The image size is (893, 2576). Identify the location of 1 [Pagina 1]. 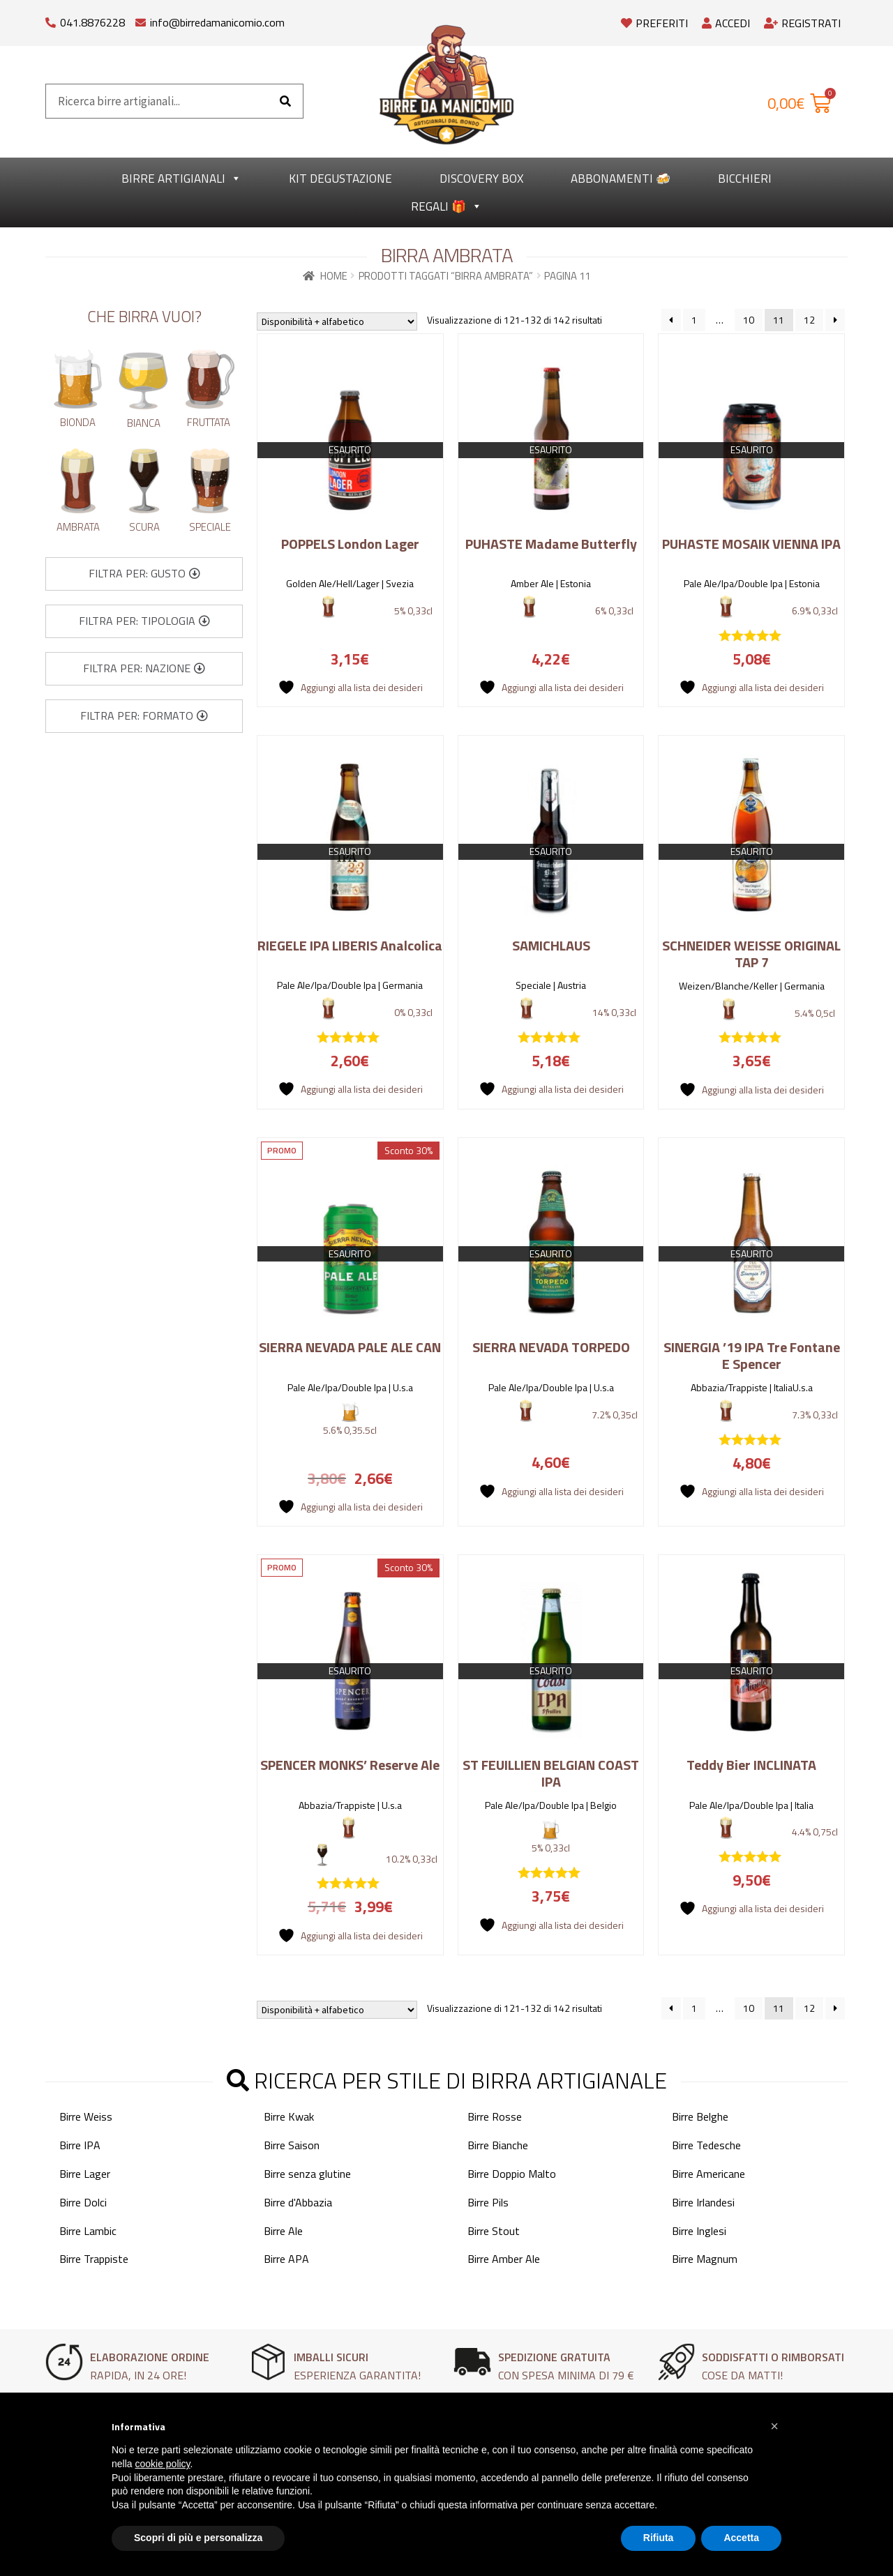
(694, 319).